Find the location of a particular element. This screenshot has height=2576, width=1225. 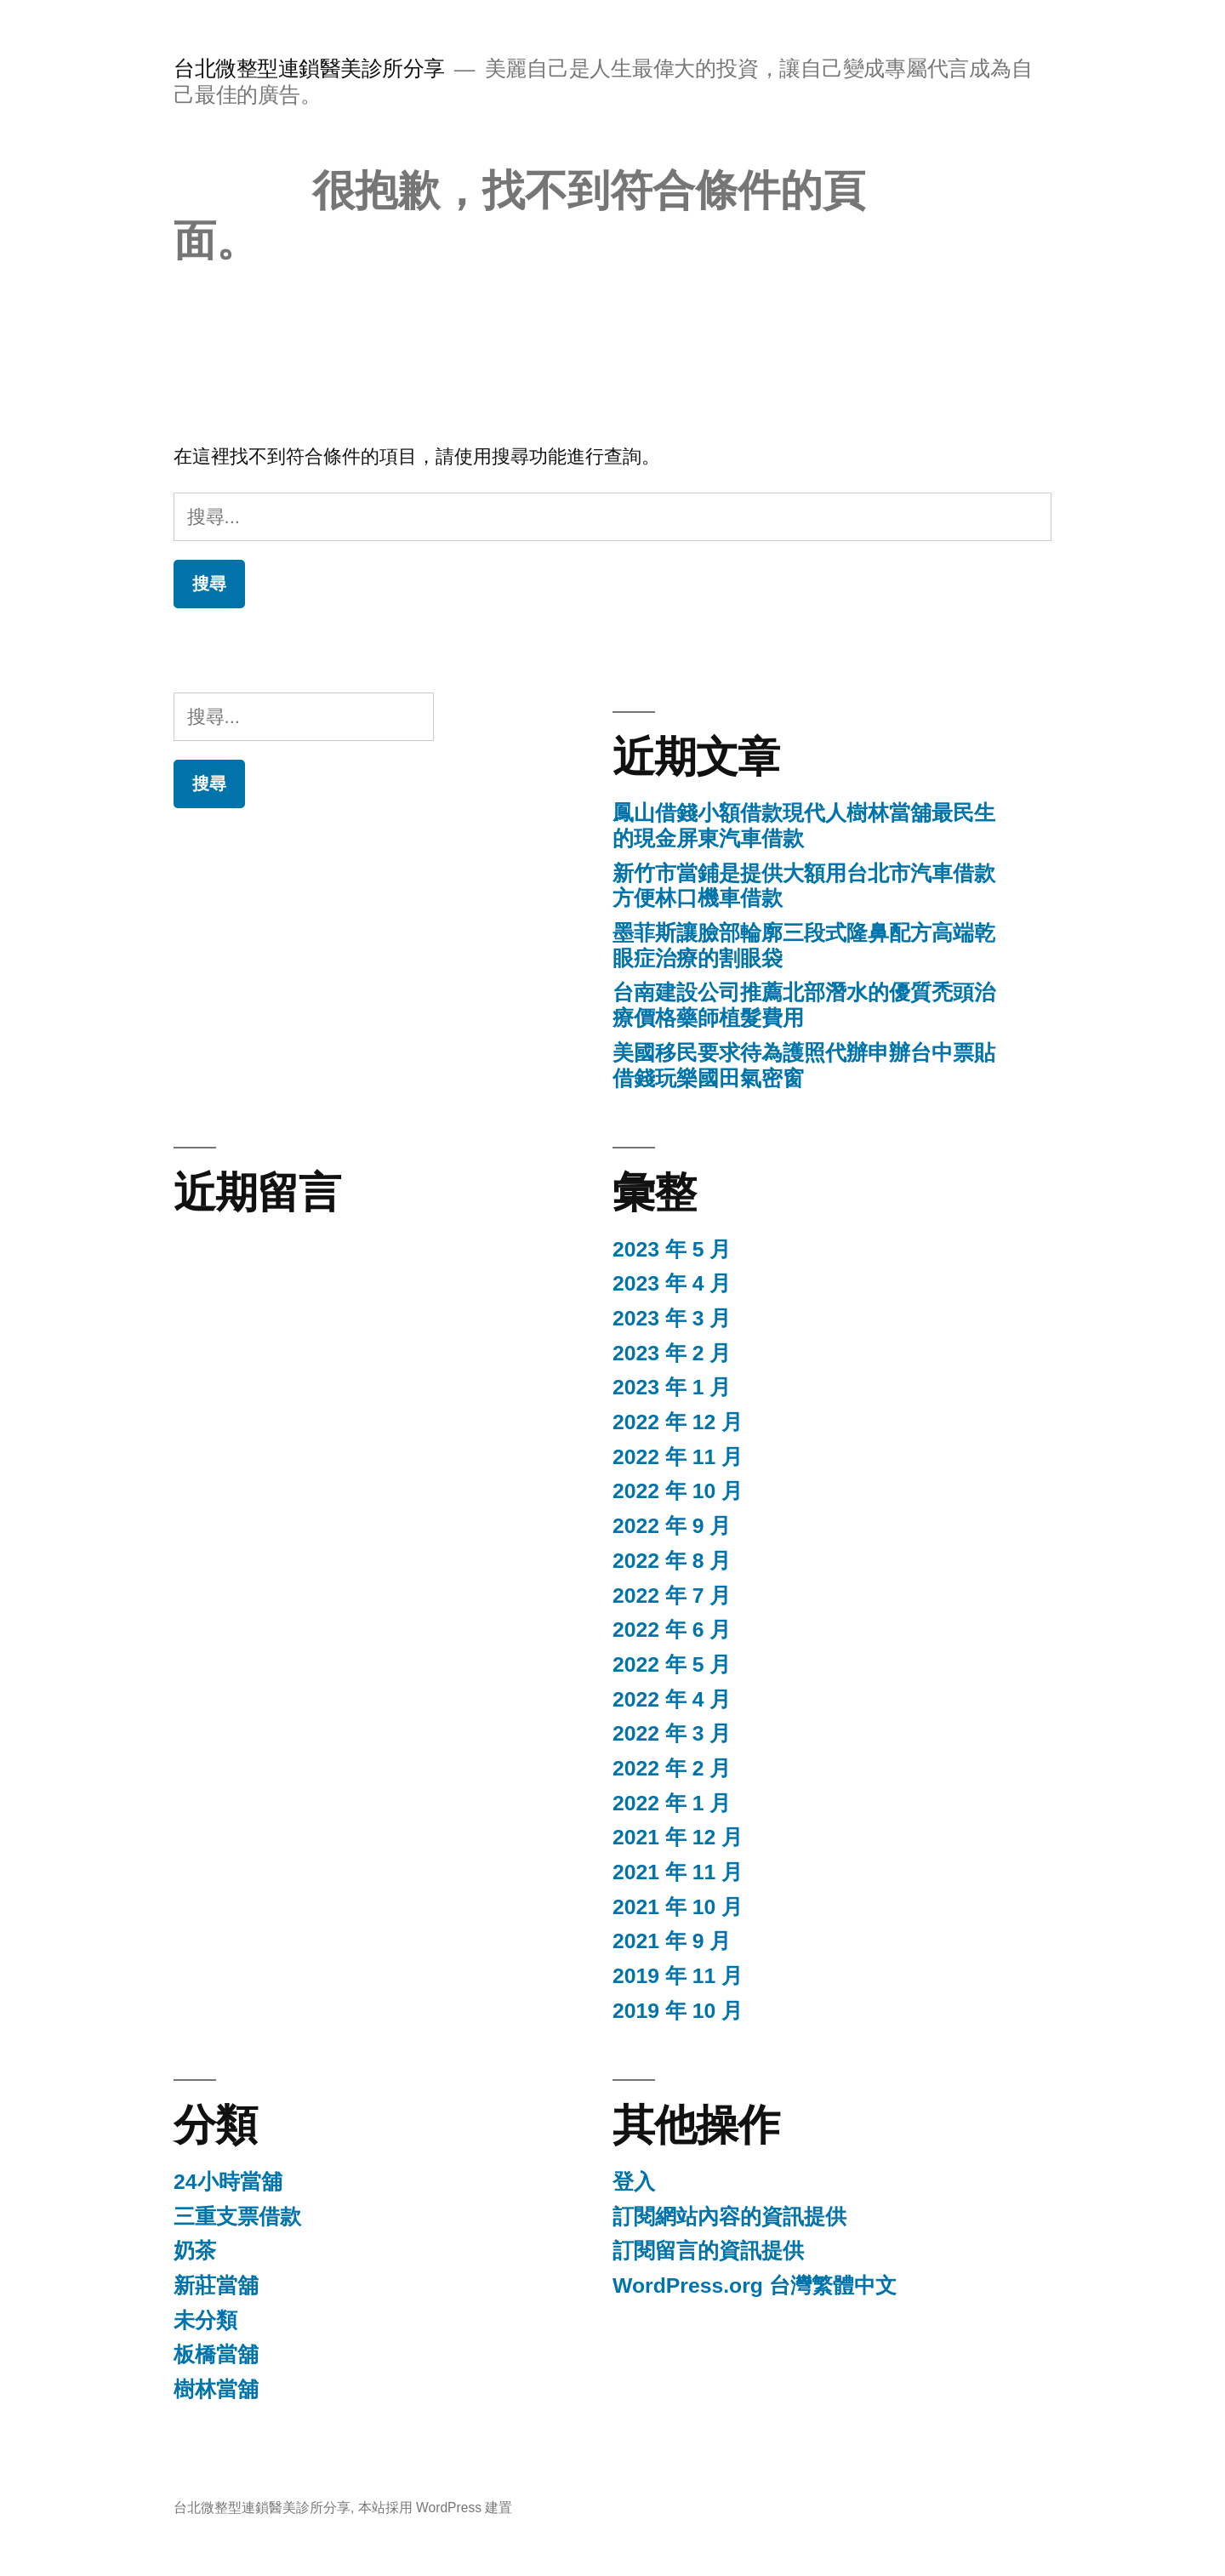

2022 年 9 月 is located at coordinates (671, 1525).